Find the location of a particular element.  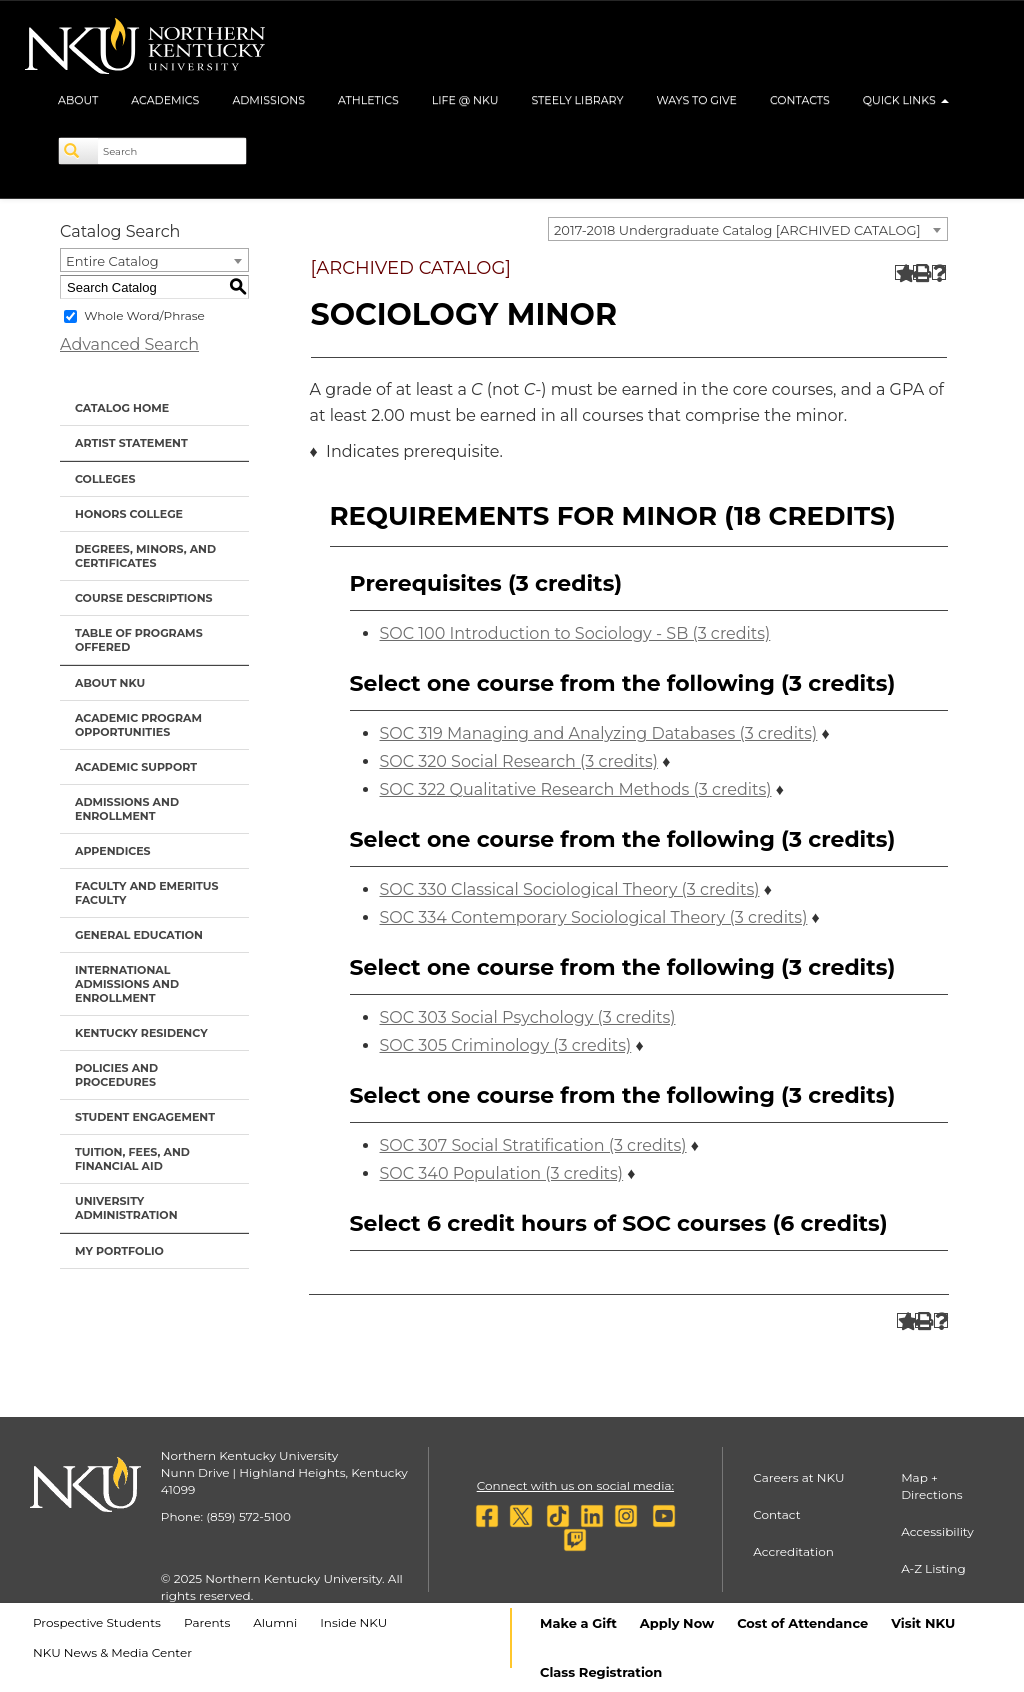

Prospective Students is located at coordinates (97, 1622).